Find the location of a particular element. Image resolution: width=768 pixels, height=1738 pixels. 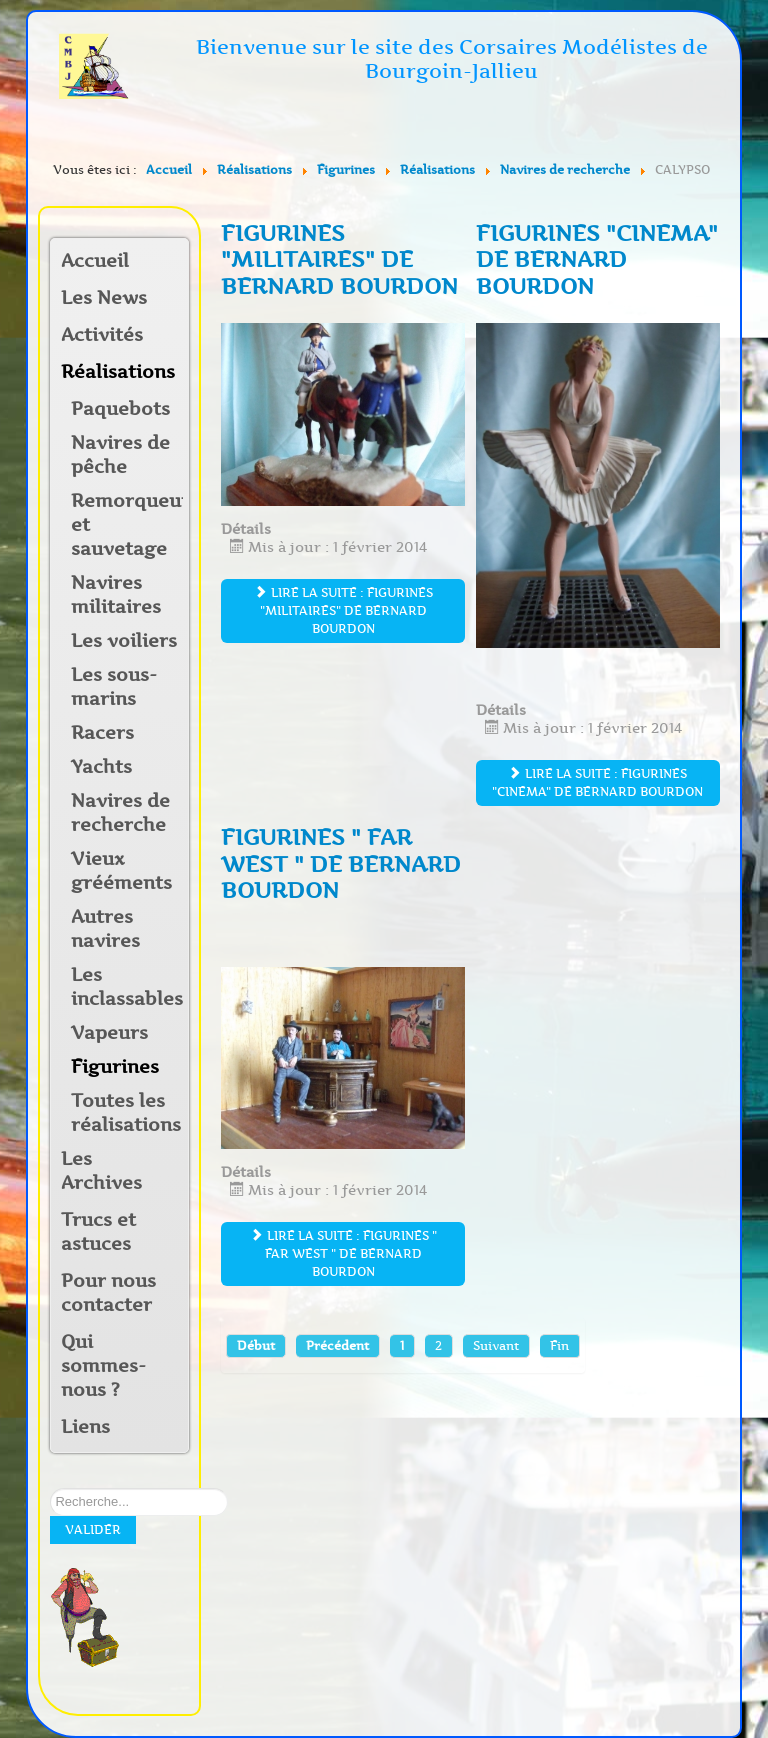

Les inclassables is located at coordinates (127, 987).